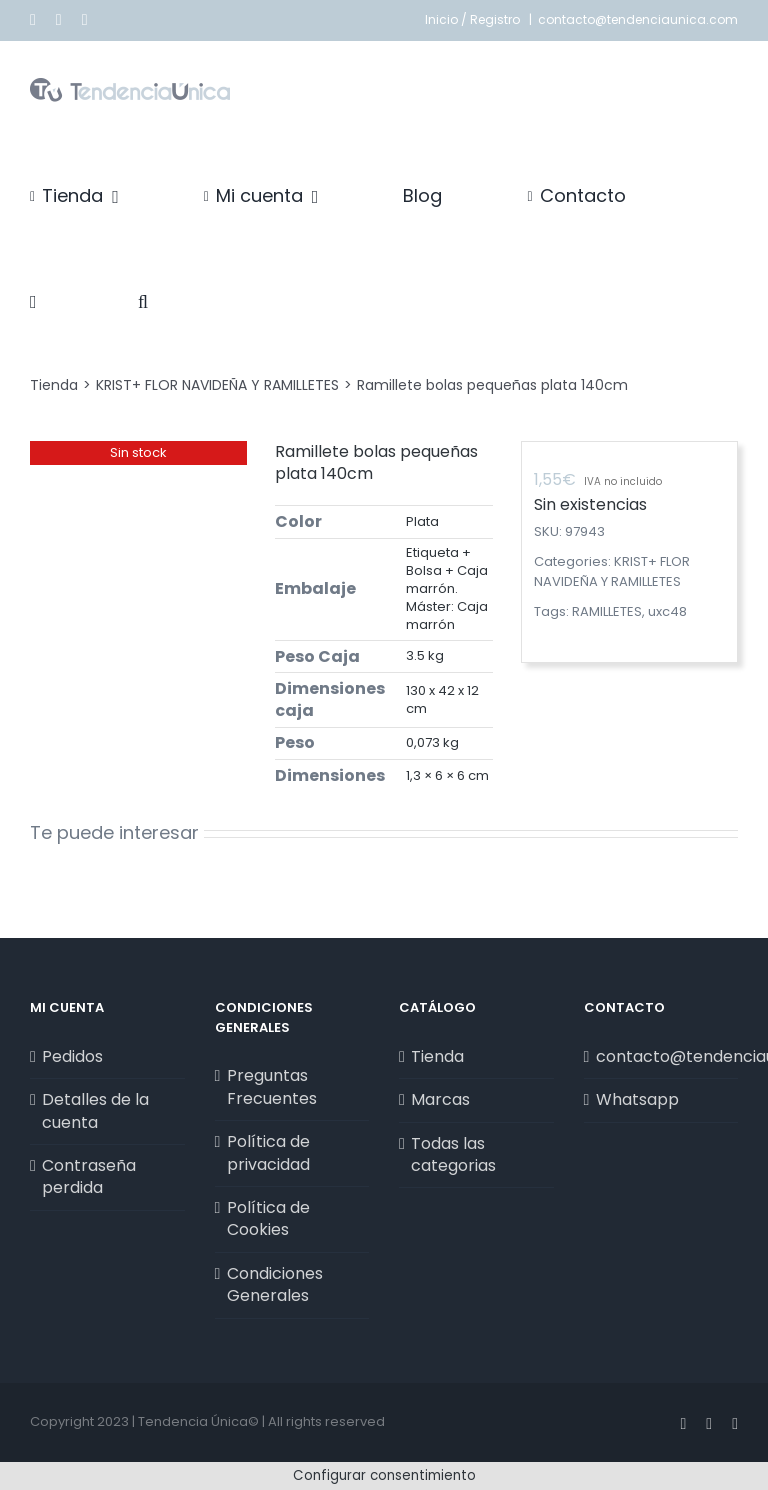  What do you see at coordinates (453, 1155) in the screenshot?
I see `Todas las categorias` at bounding box center [453, 1155].